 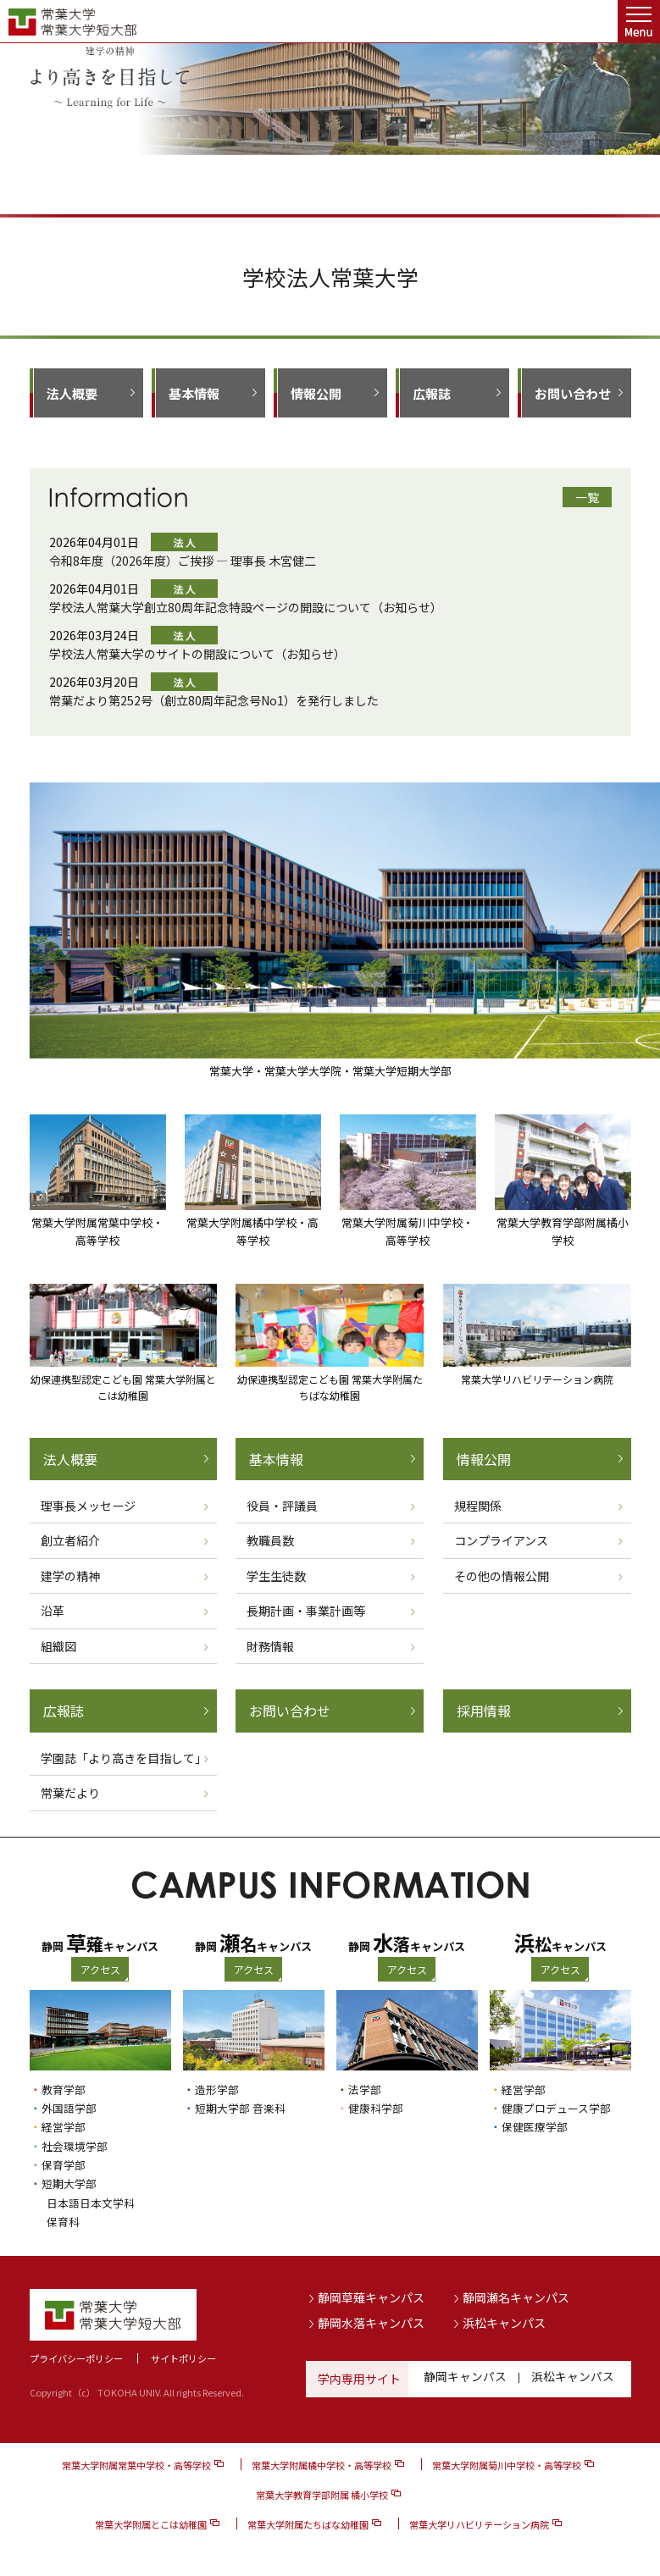 I want to click on 採用情報, so click(x=484, y=1710).